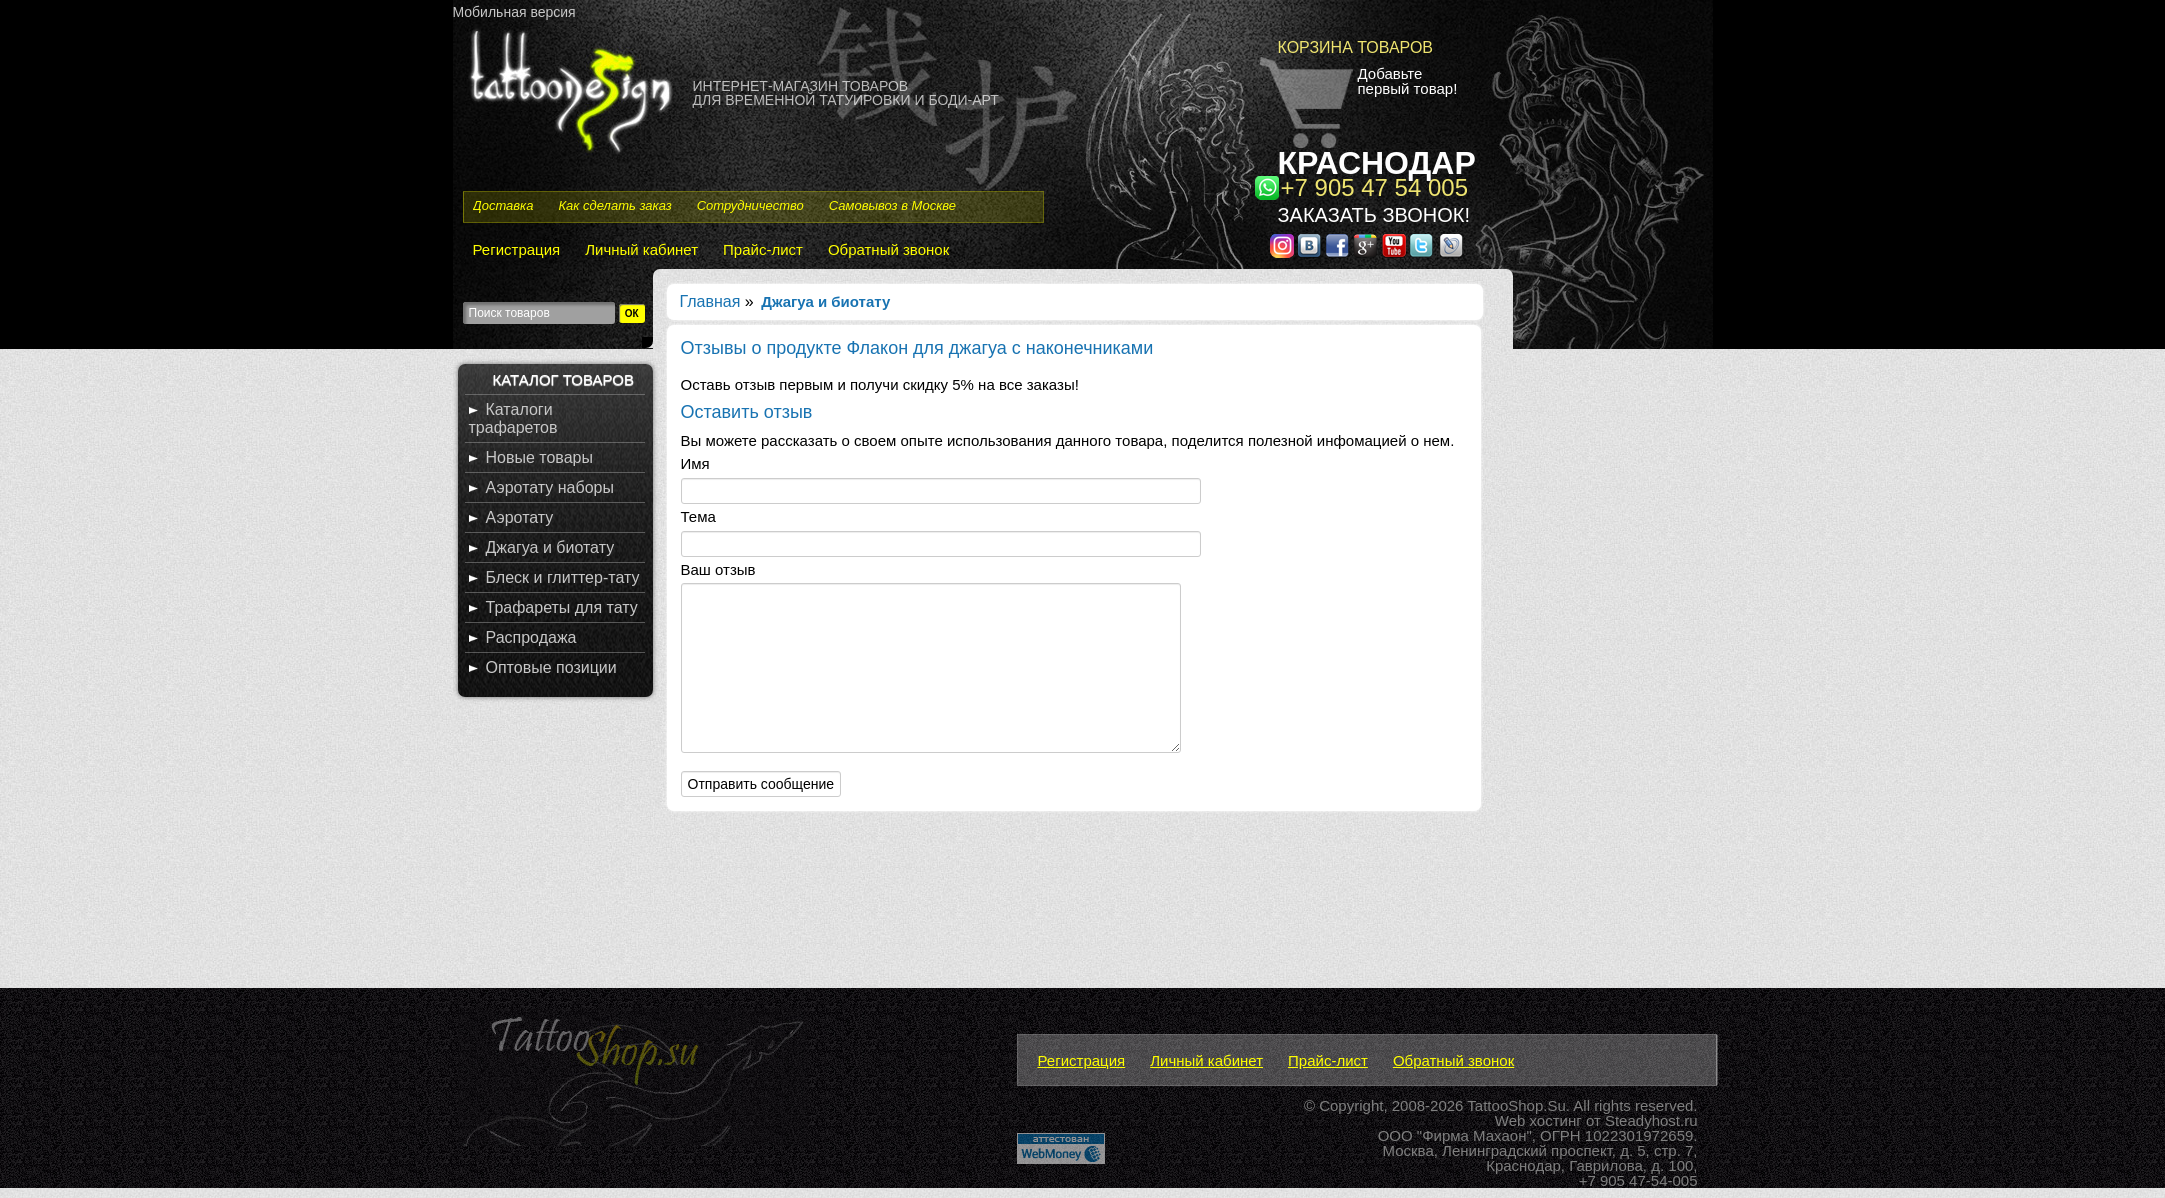  Describe the element at coordinates (520, 517) in the screenshot. I see `Аэротату` at that location.